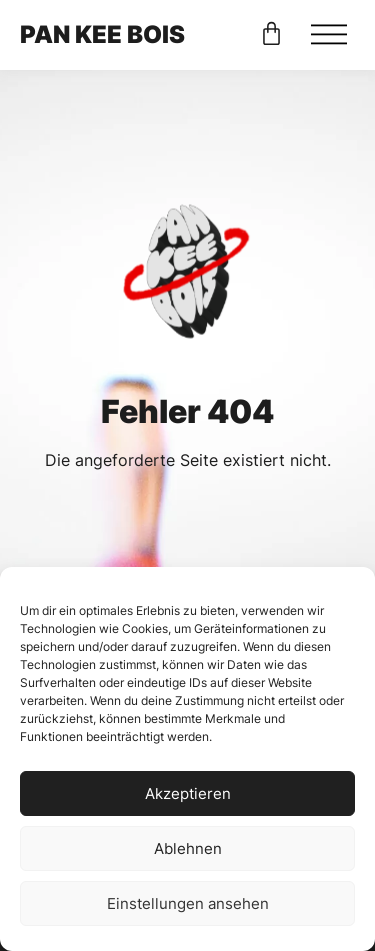 This screenshot has width=375, height=951. What do you see at coordinates (102, 34) in the screenshot?
I see `PAN KEE BOIS` at bounding box center [102, 34].